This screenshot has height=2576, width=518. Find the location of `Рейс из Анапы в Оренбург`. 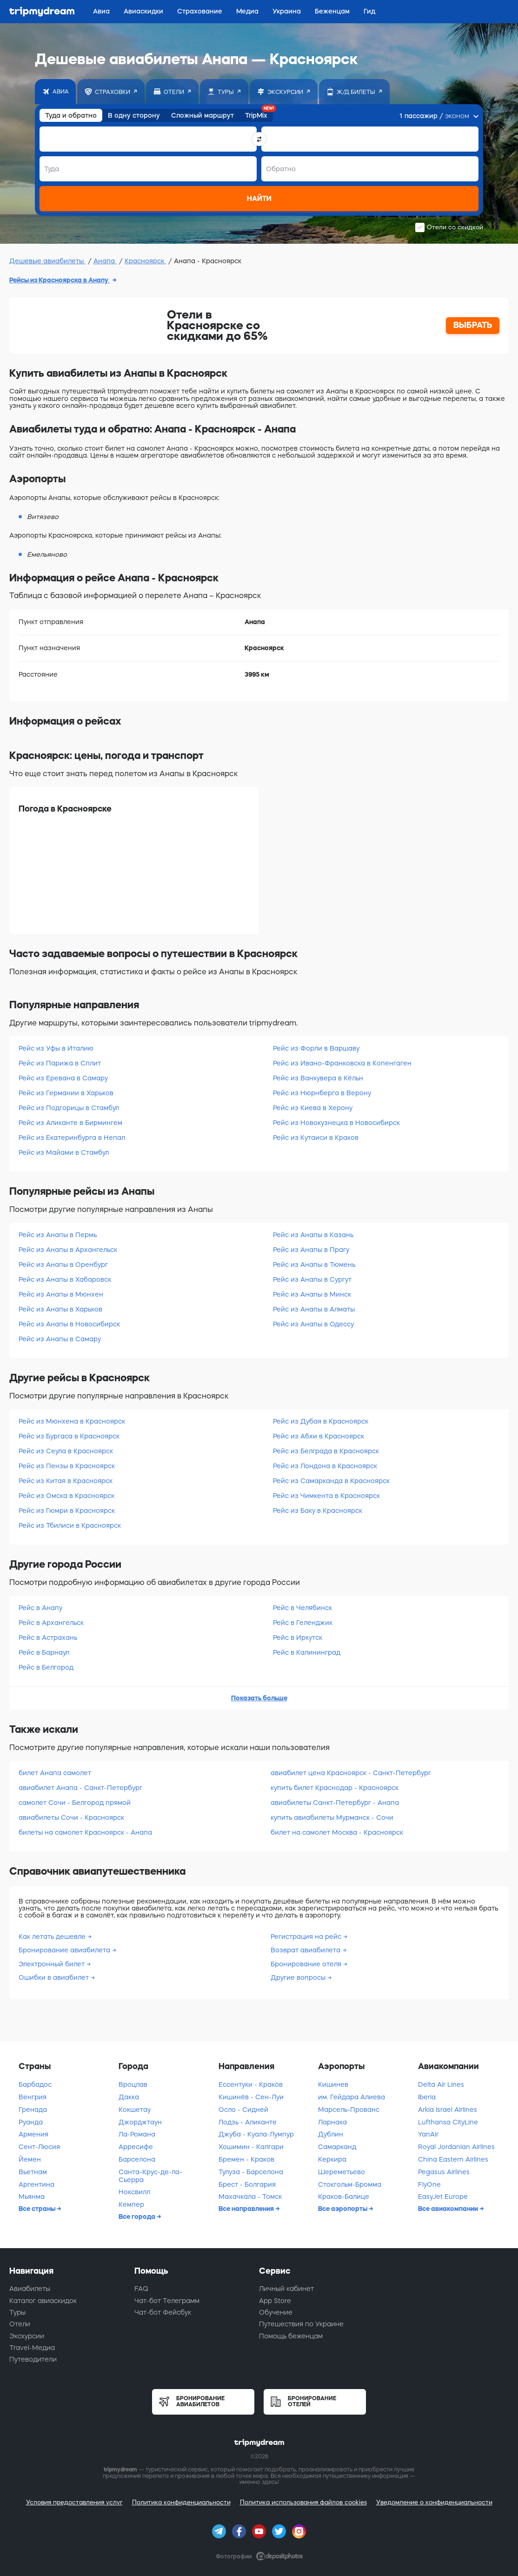

Рейс из Анапы в Оренбург is located at coordinates (63, 1264).